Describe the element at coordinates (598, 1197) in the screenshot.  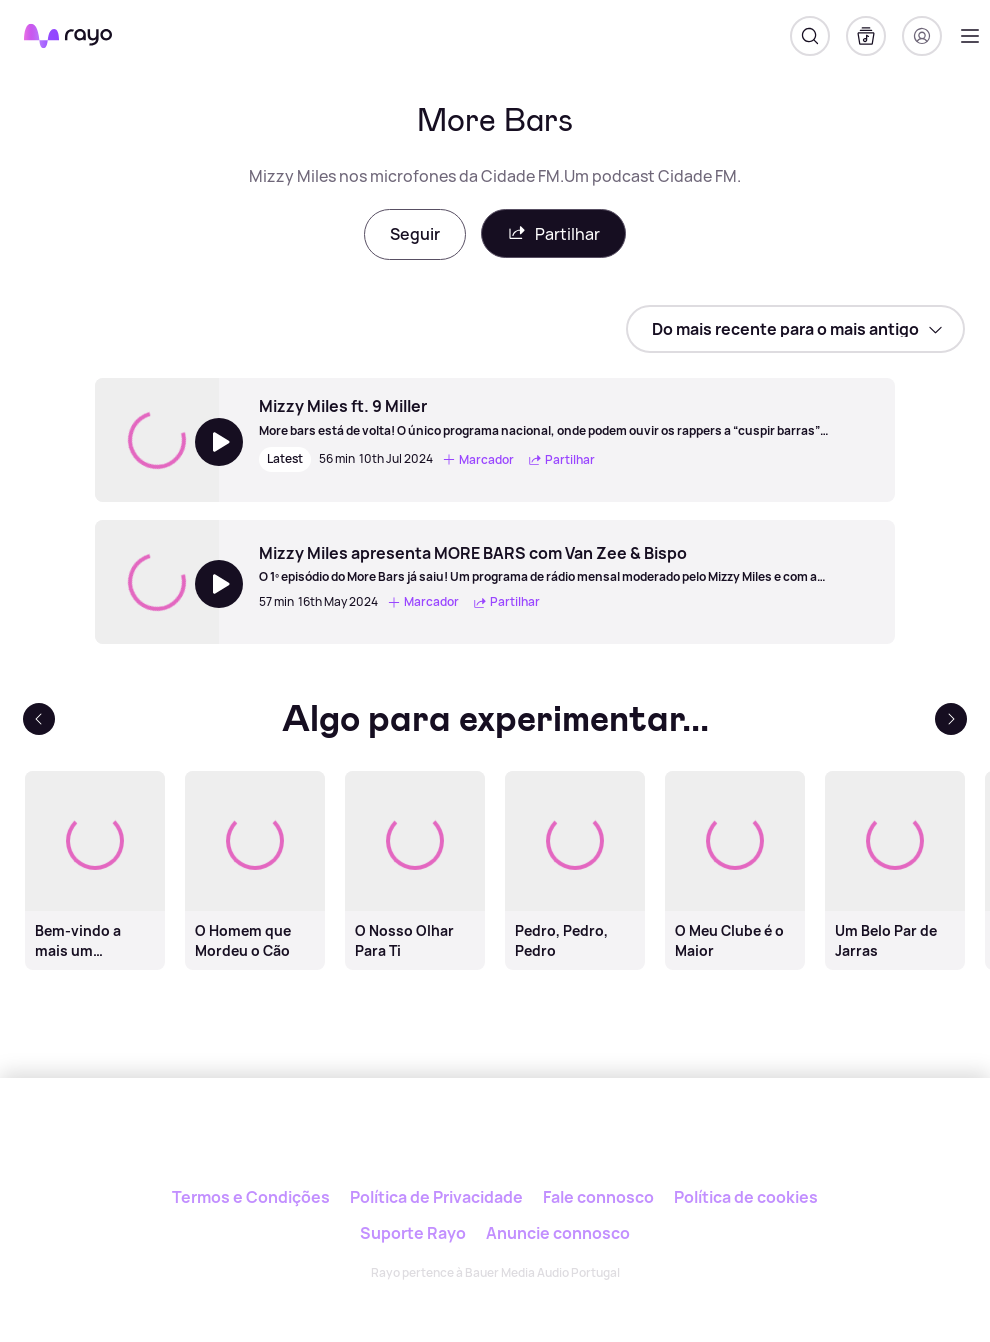
I see `Fale connosco` at that location.